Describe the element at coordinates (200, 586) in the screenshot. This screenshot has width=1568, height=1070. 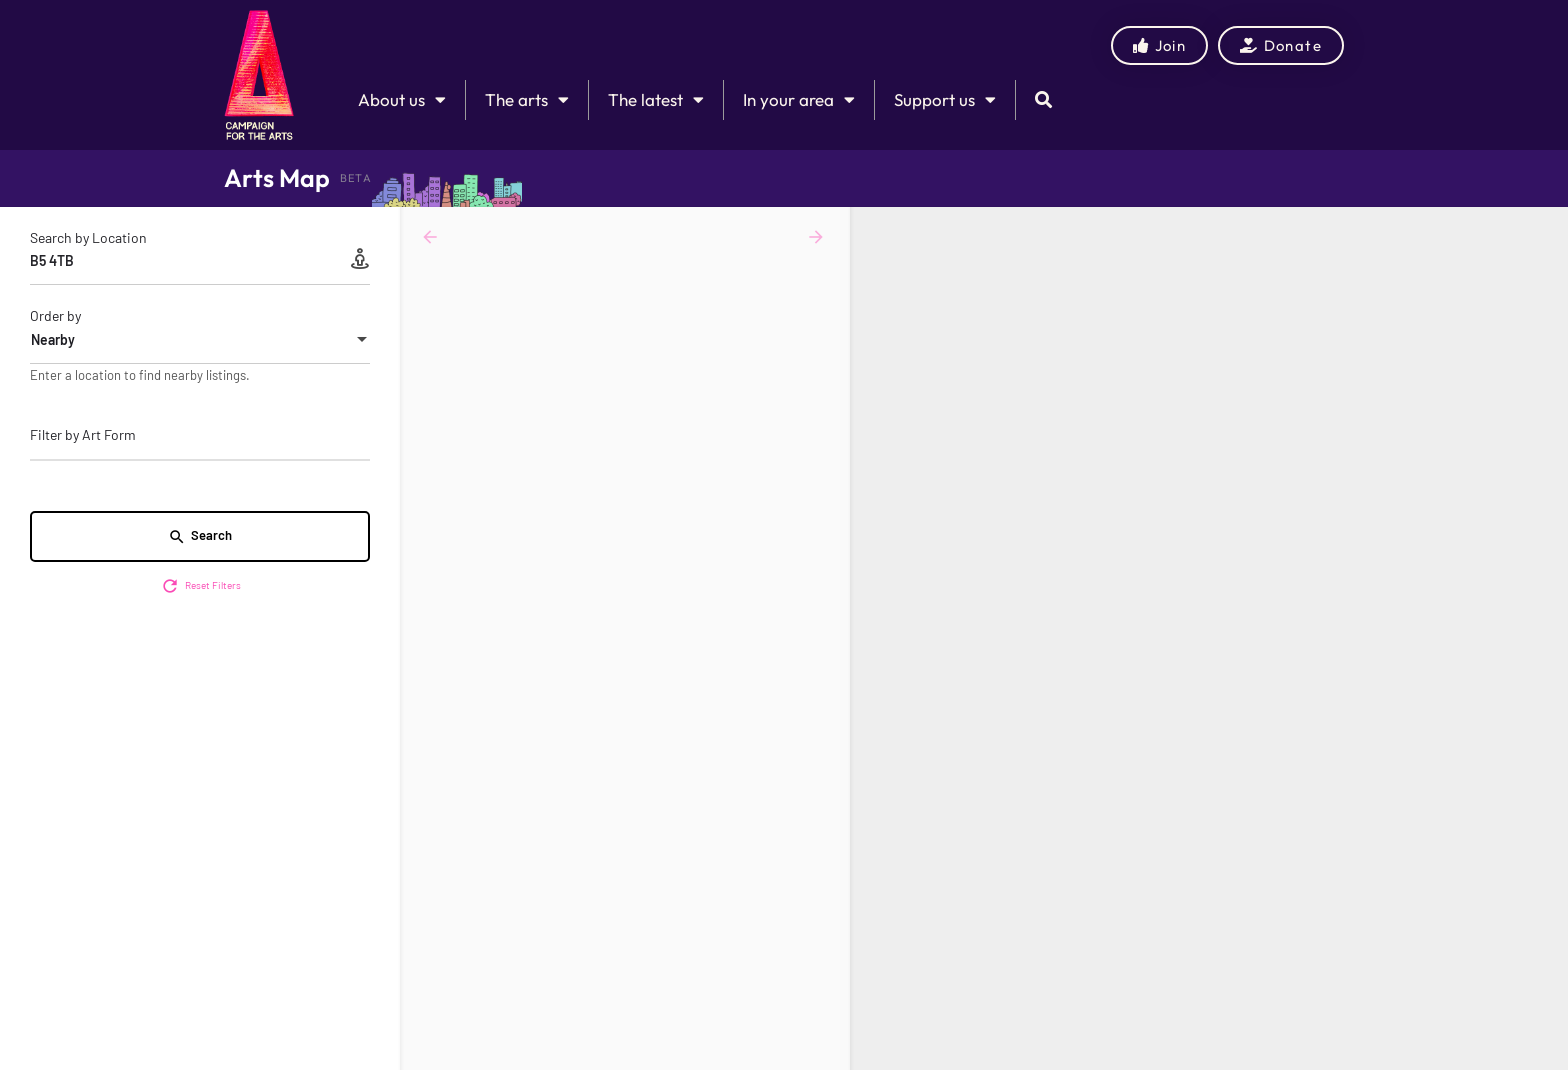
I see `Reset Filters` at that location.